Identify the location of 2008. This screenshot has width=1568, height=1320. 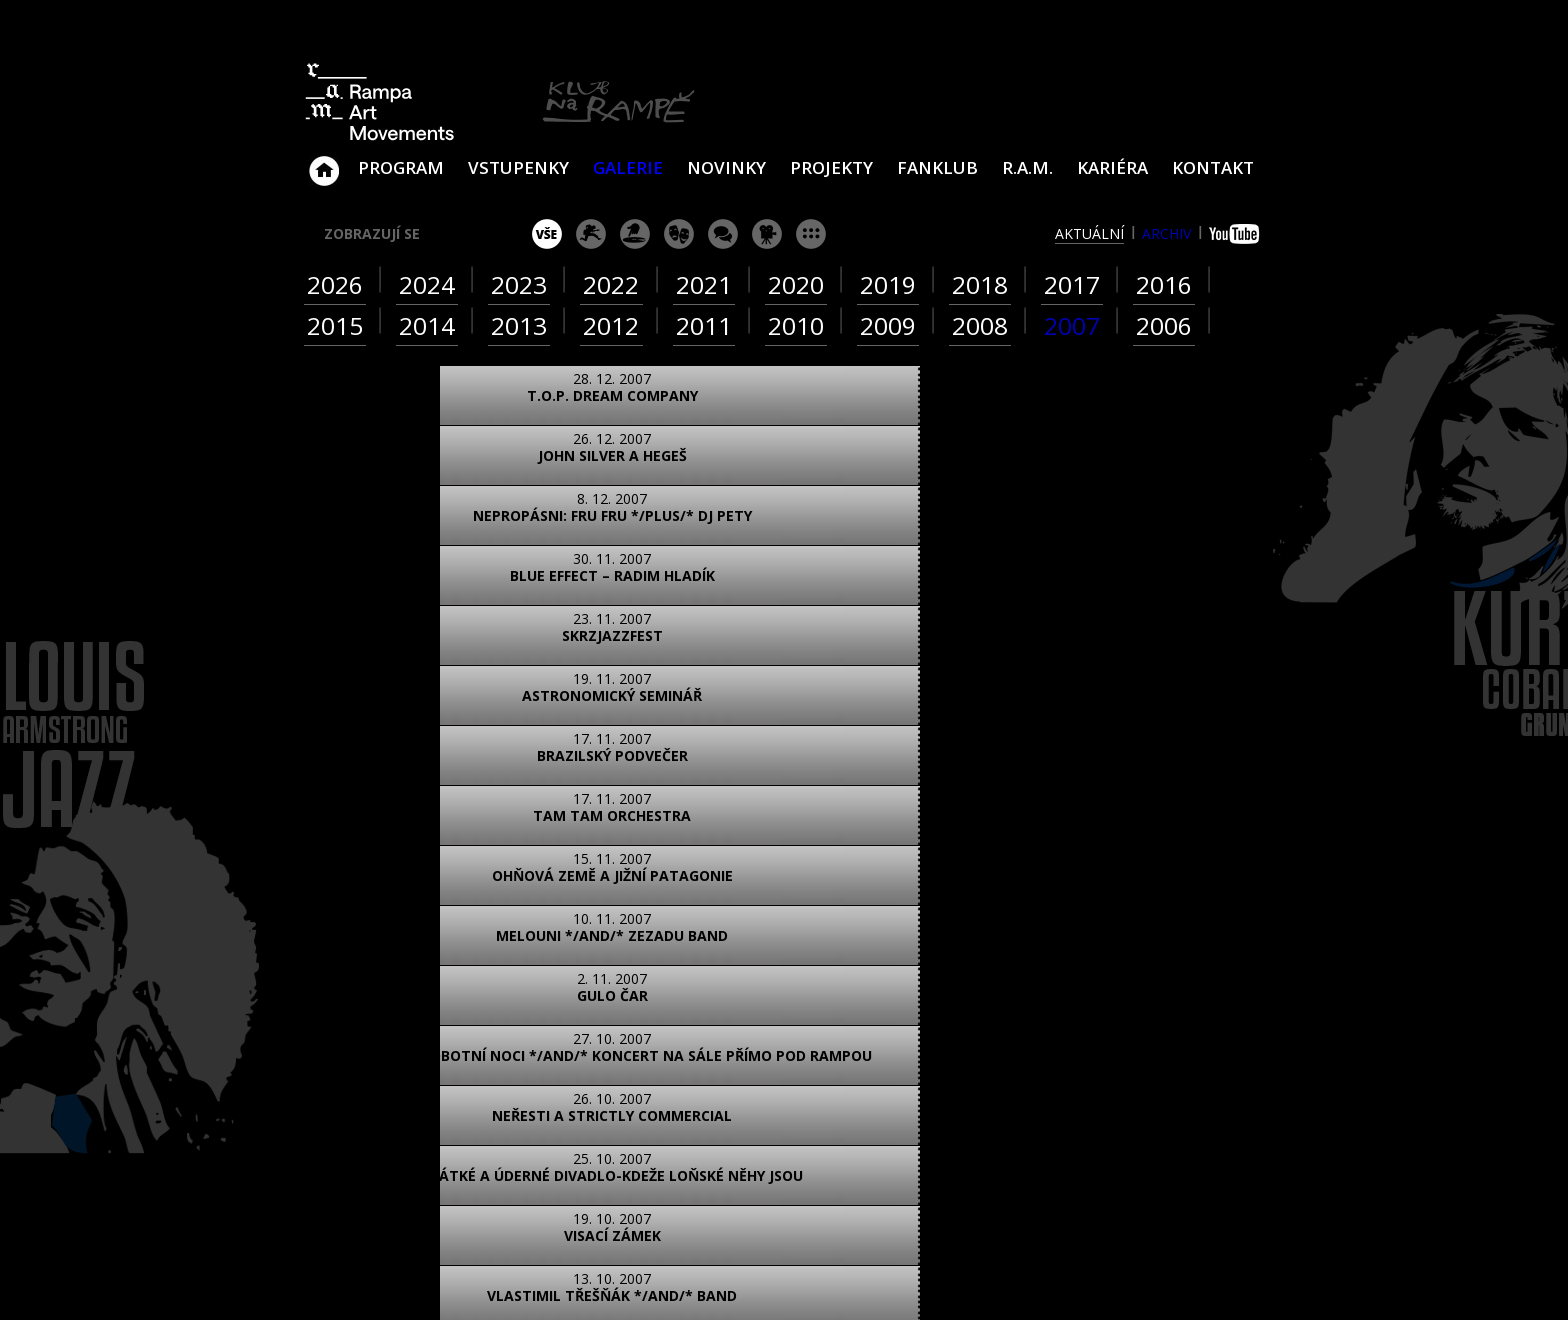
(980, 325).